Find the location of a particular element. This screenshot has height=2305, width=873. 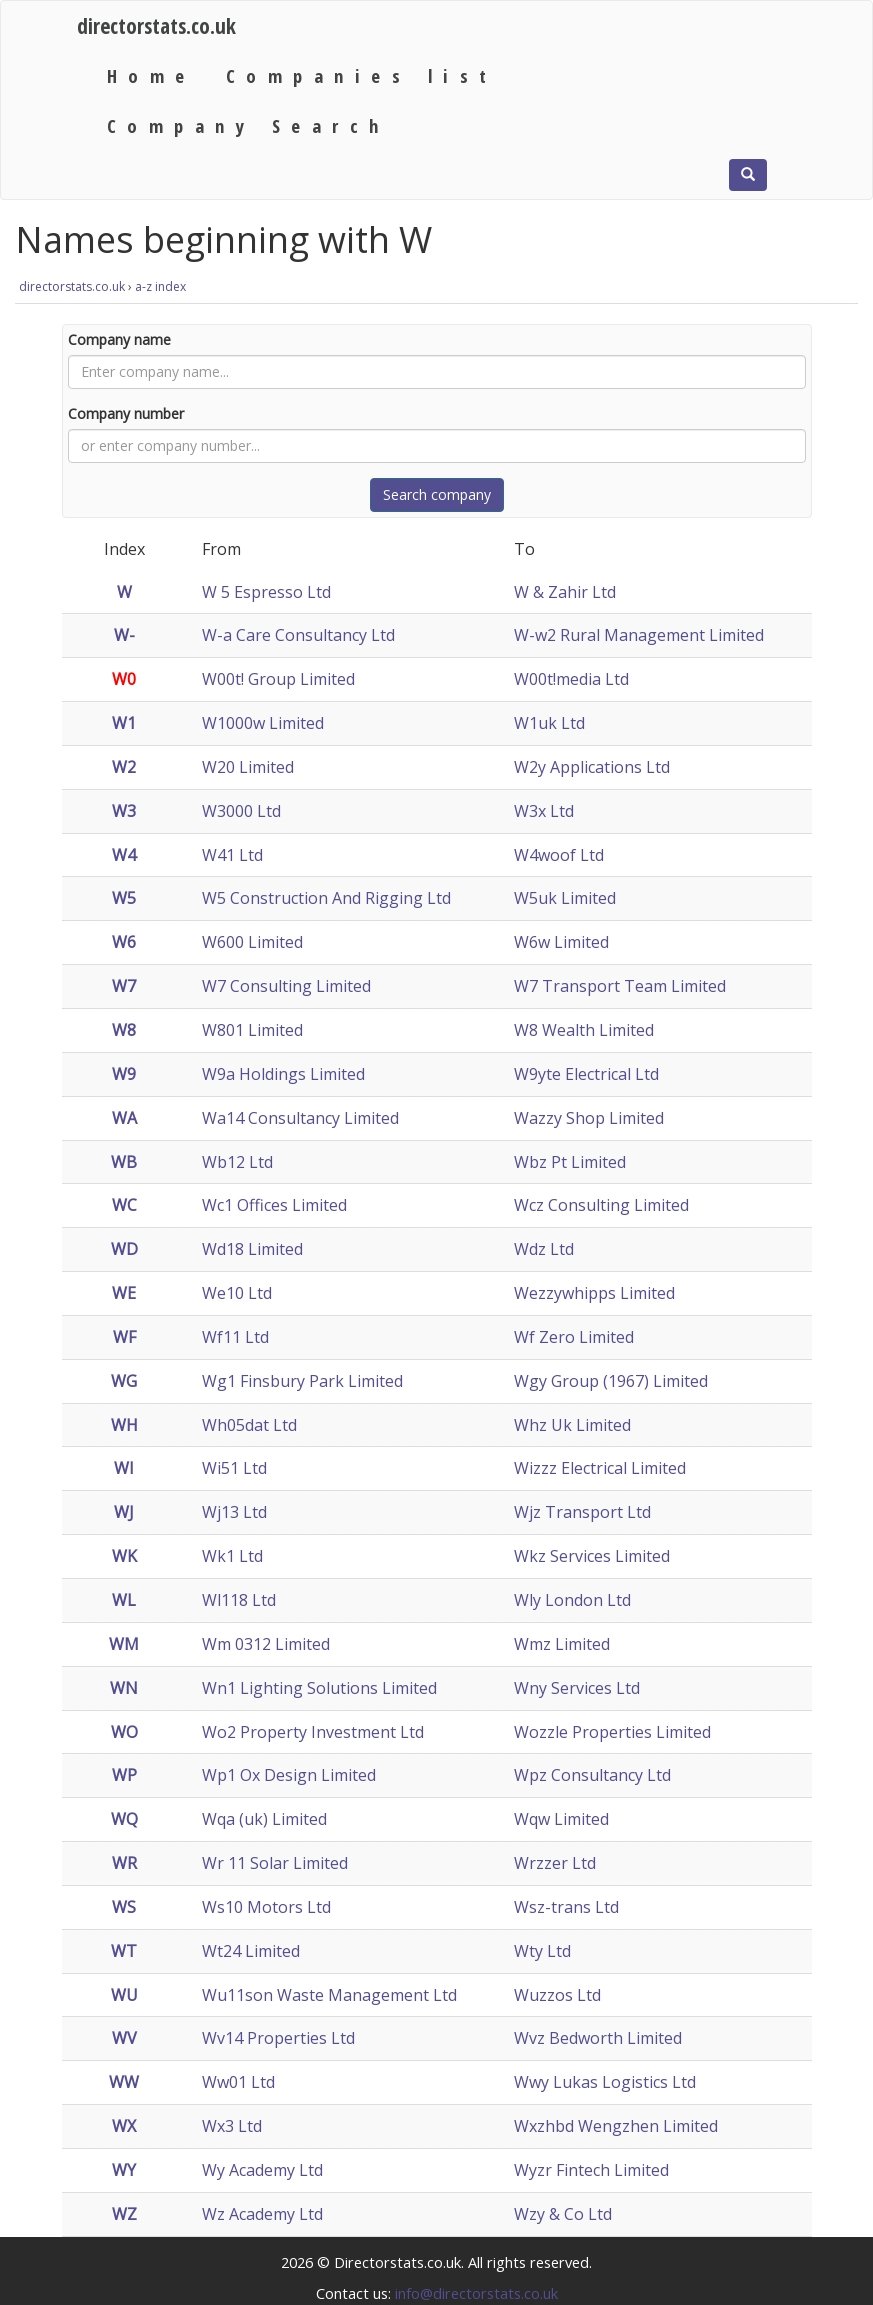

info@directorstats.co.uk is located at coordinates (476, 2293).